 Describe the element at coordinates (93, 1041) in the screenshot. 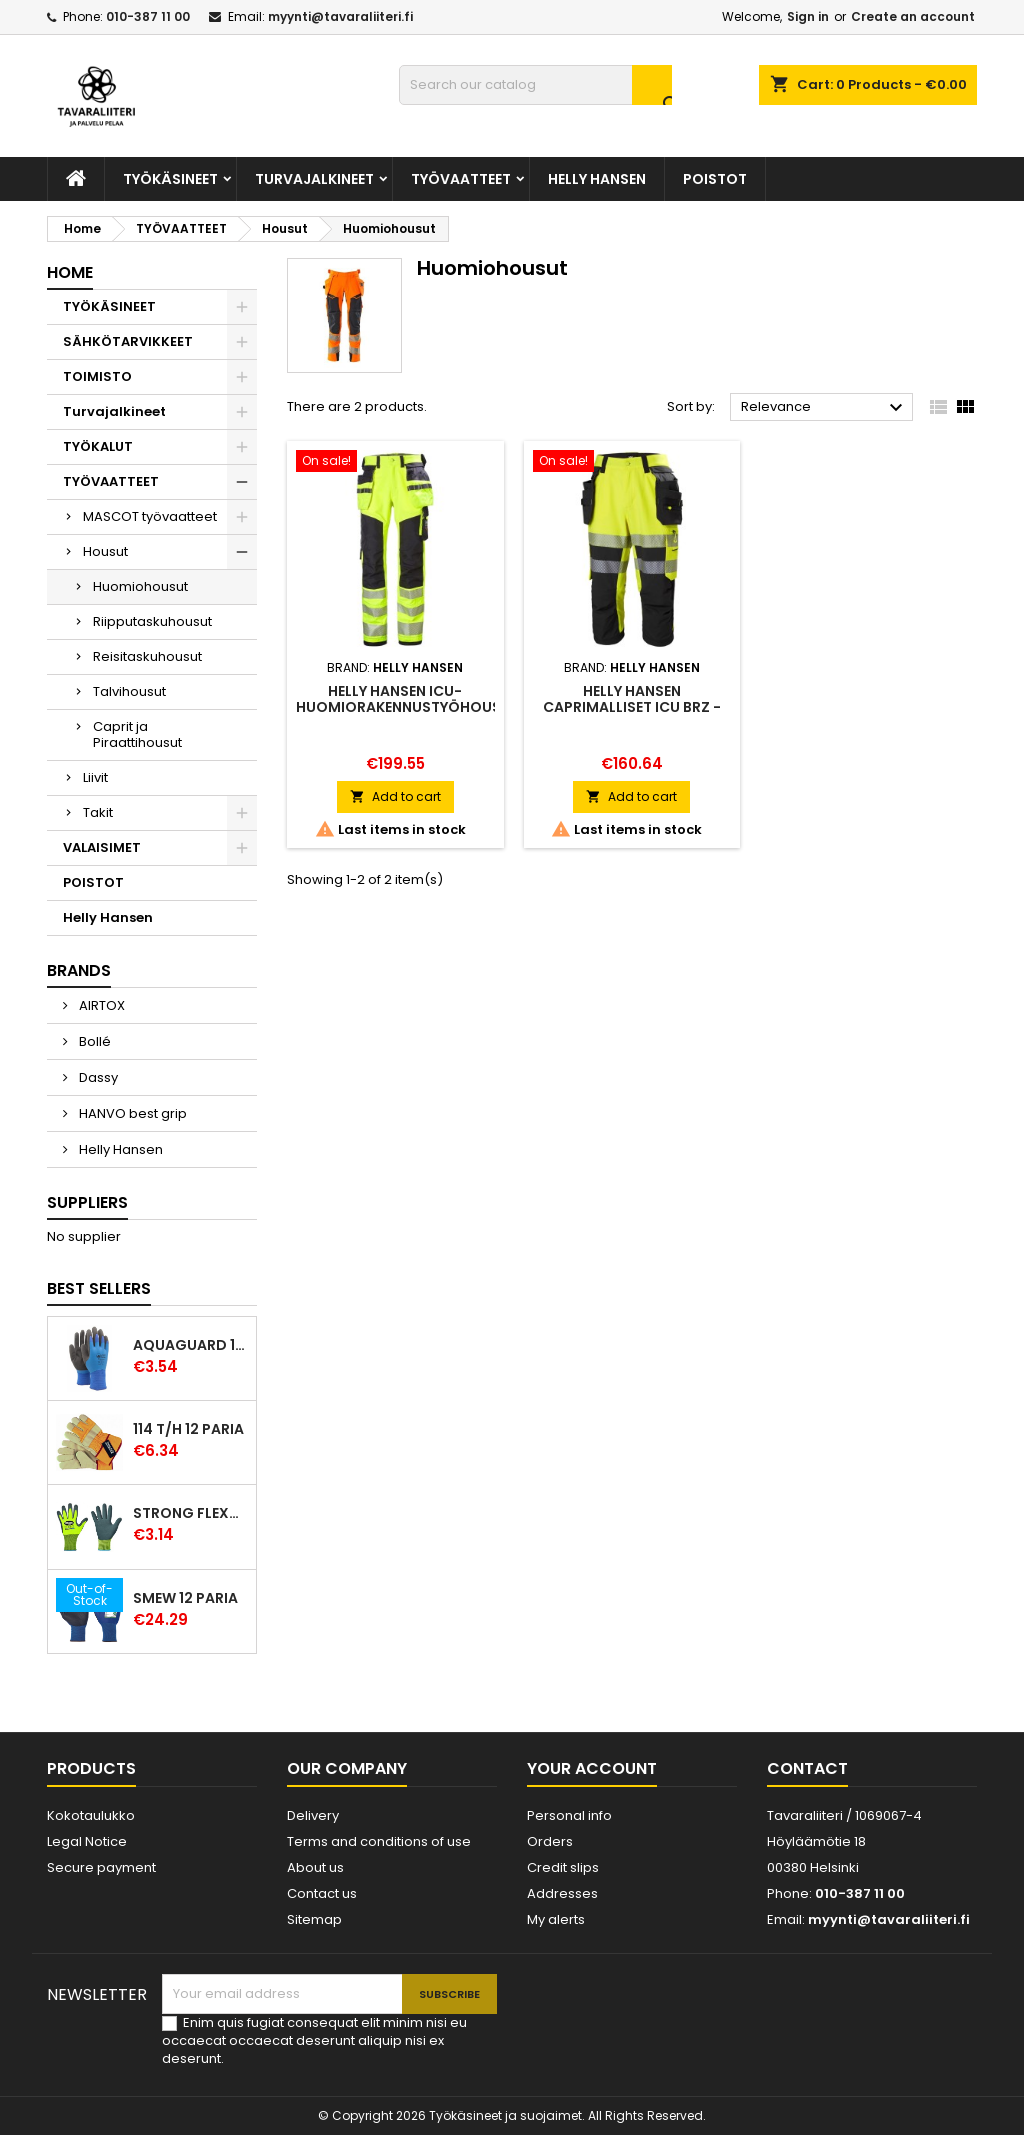

I see `Bollé` at that location.